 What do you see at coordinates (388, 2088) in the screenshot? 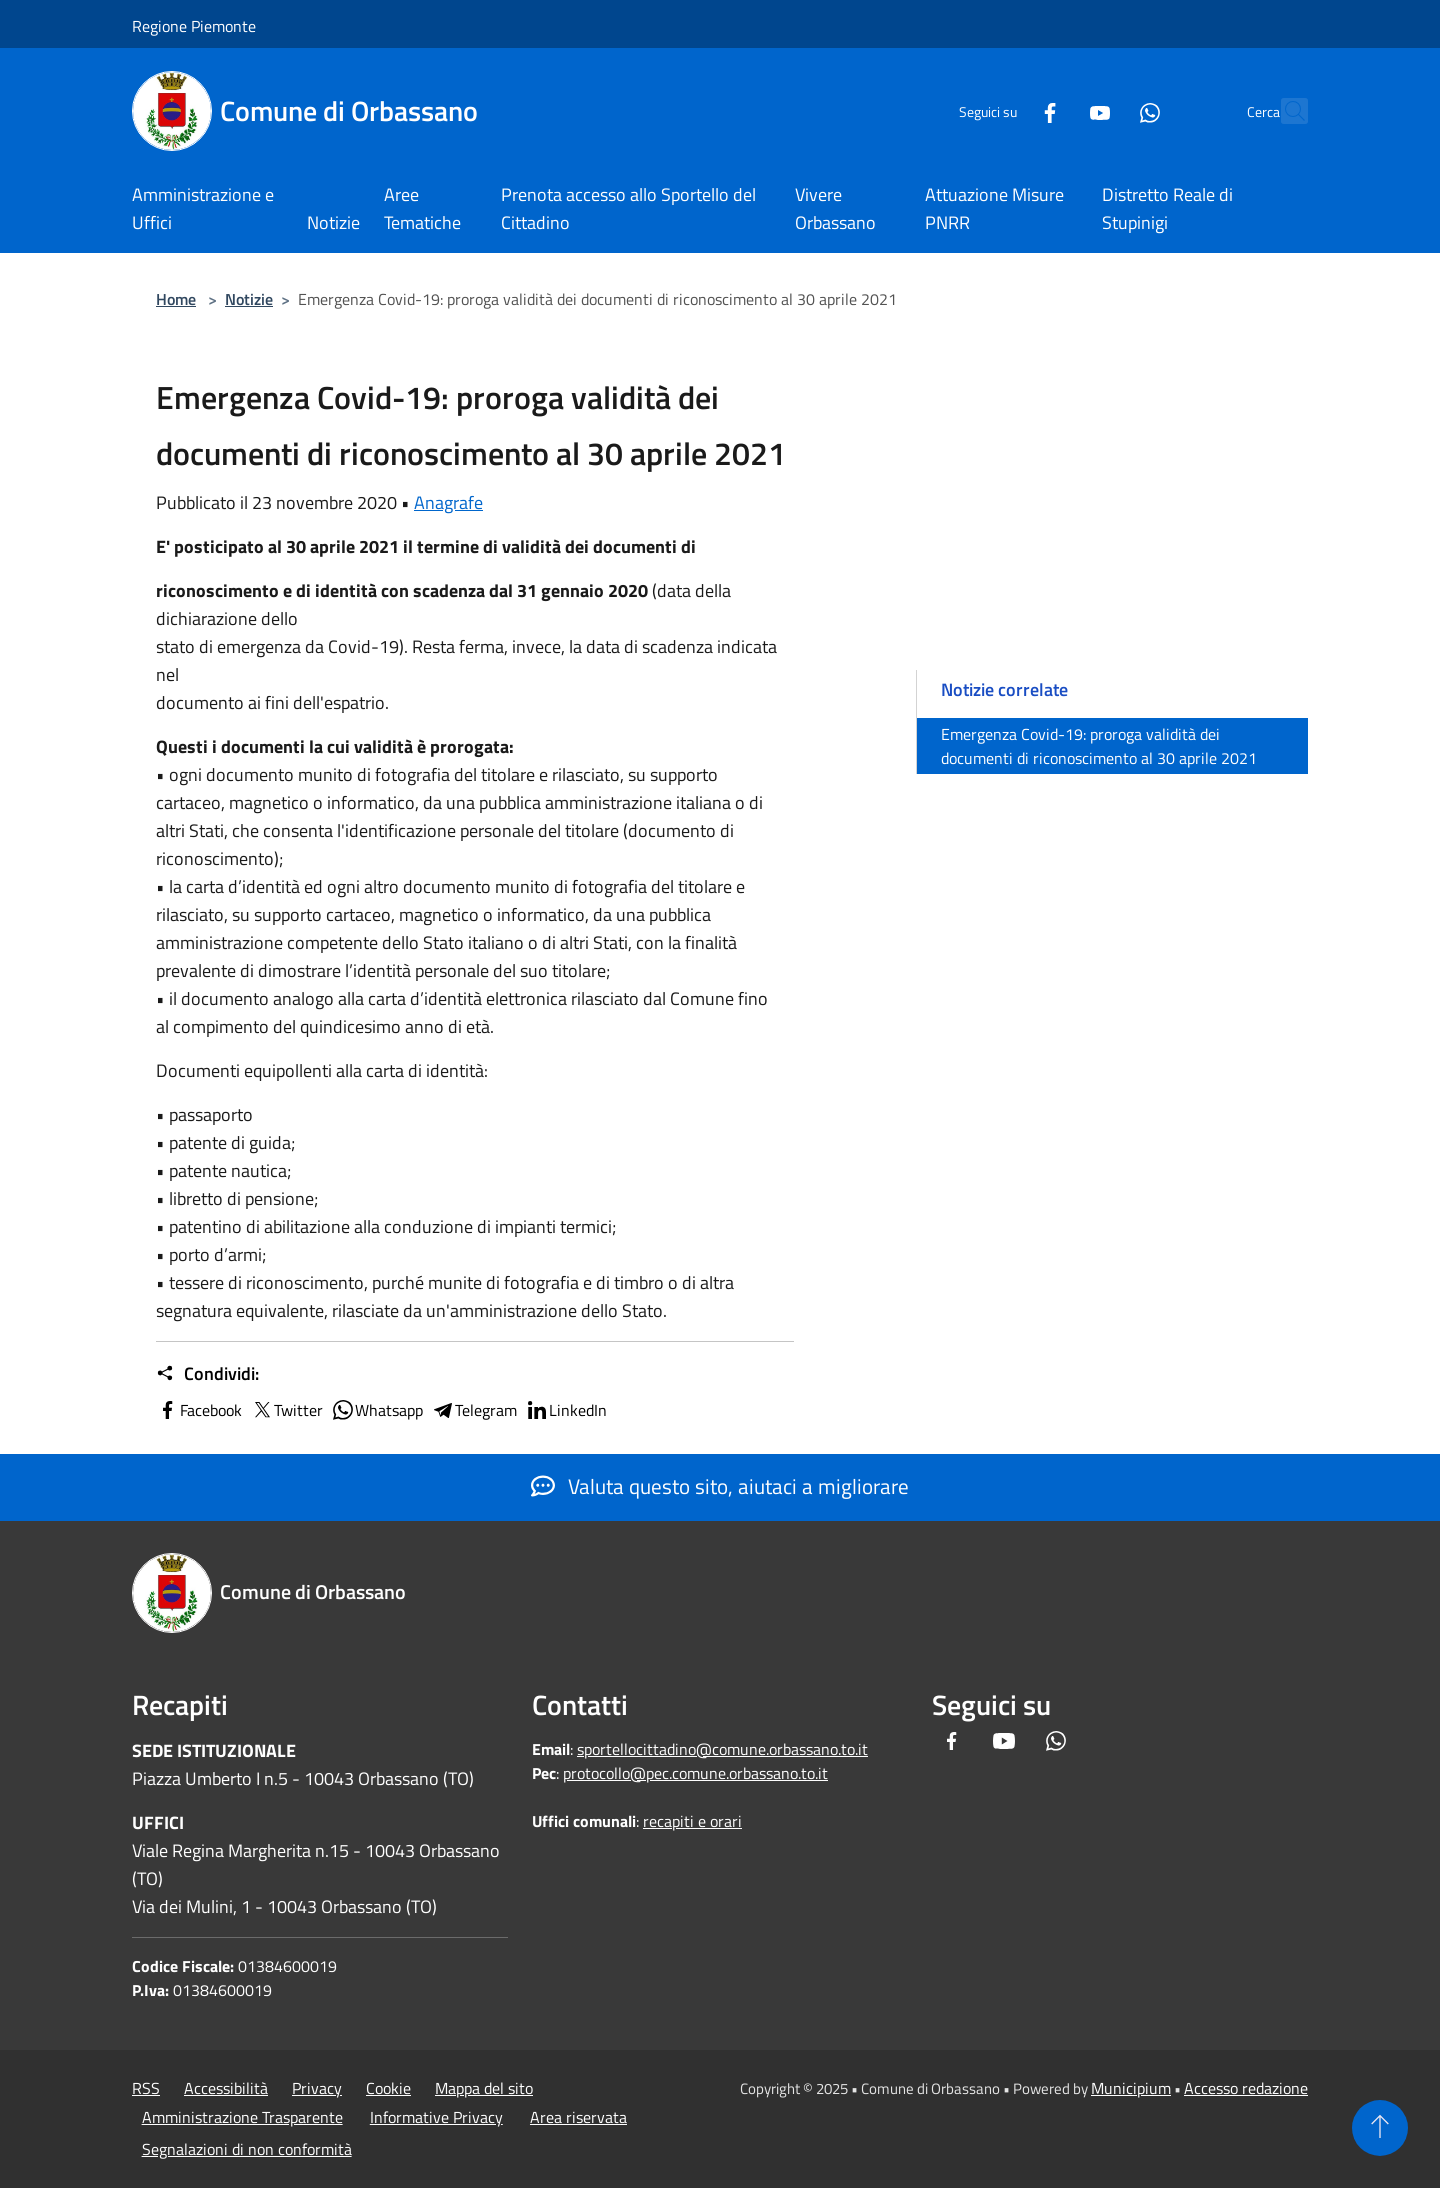
I see `Cookie` at bounding box center [388, 2088].